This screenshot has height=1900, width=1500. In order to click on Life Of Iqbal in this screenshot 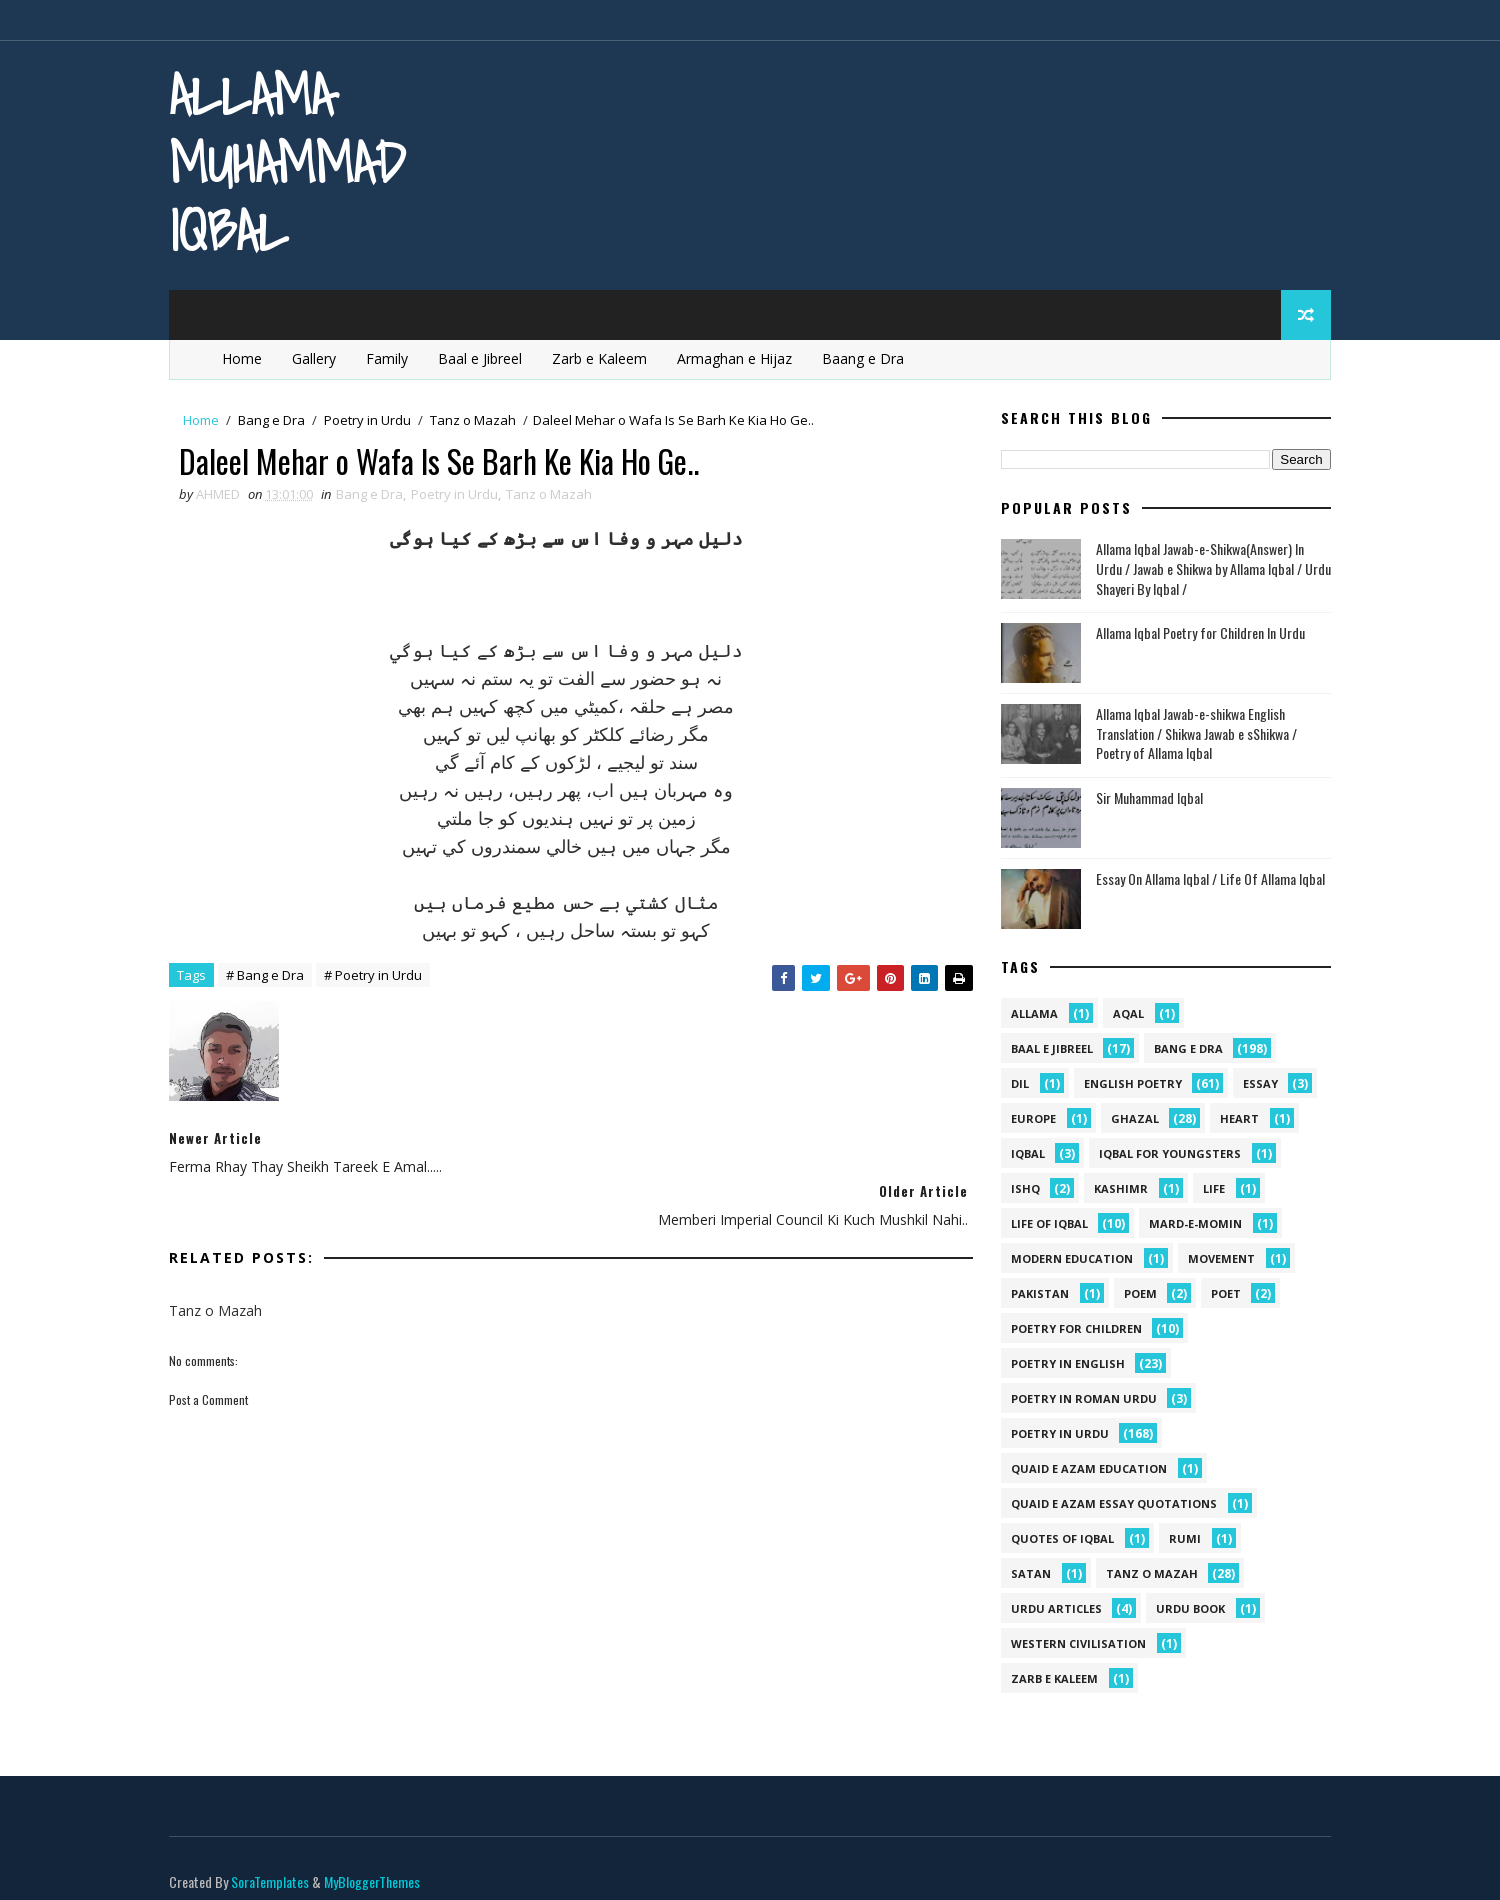, I will do `click(1043, 1224)`.